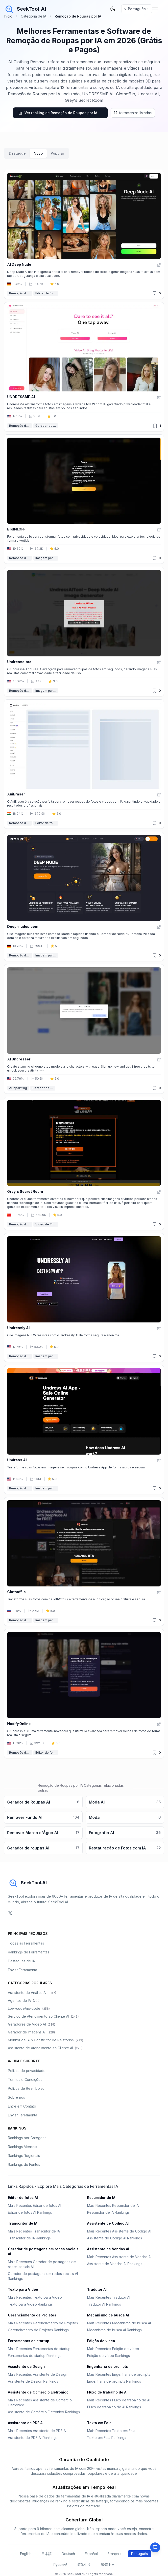 The width and height of the screenshot is (168, 2576). I want to click on [Mobile Menu], so click(155, 9).